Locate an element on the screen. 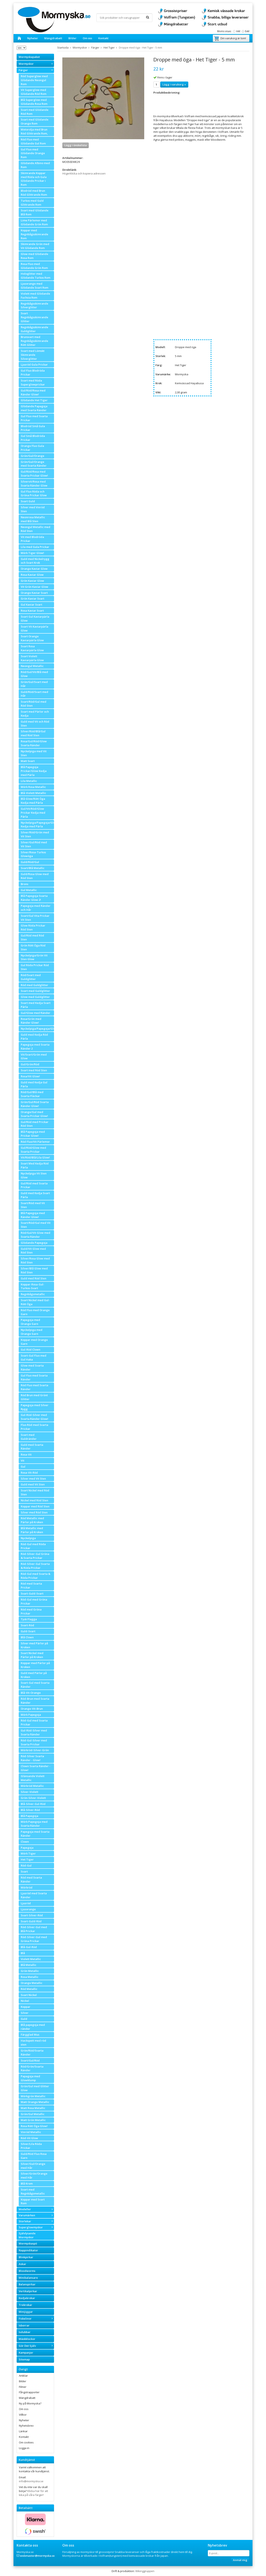  Ljusröd Gula Prickar is located at coordinates (34, 364).